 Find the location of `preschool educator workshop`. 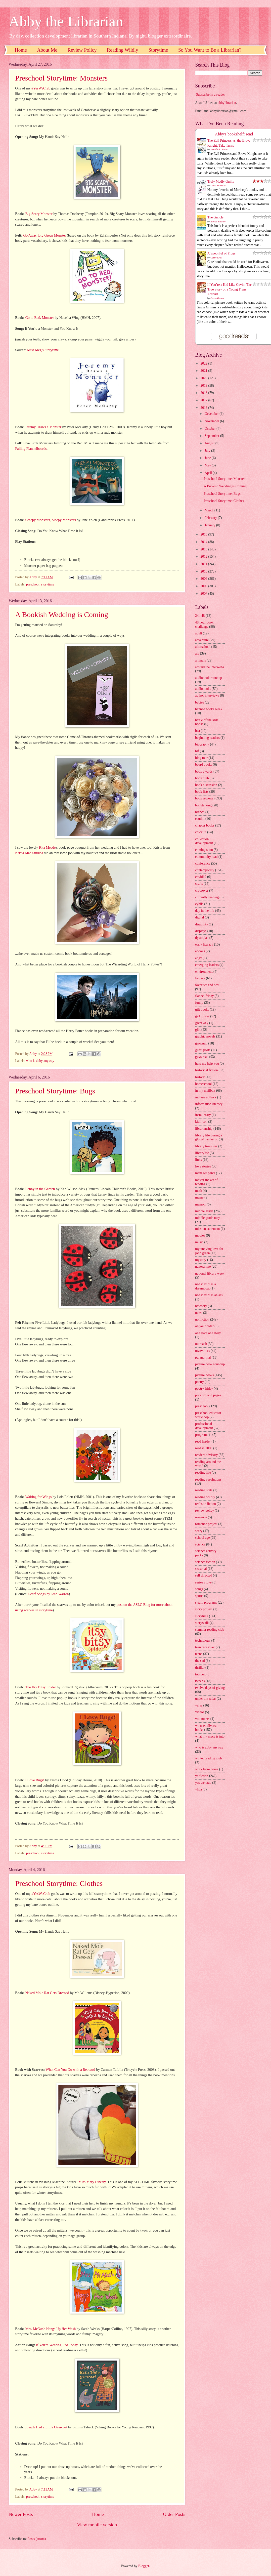

preschool educator workshop is located at coordinates (208, 1415).